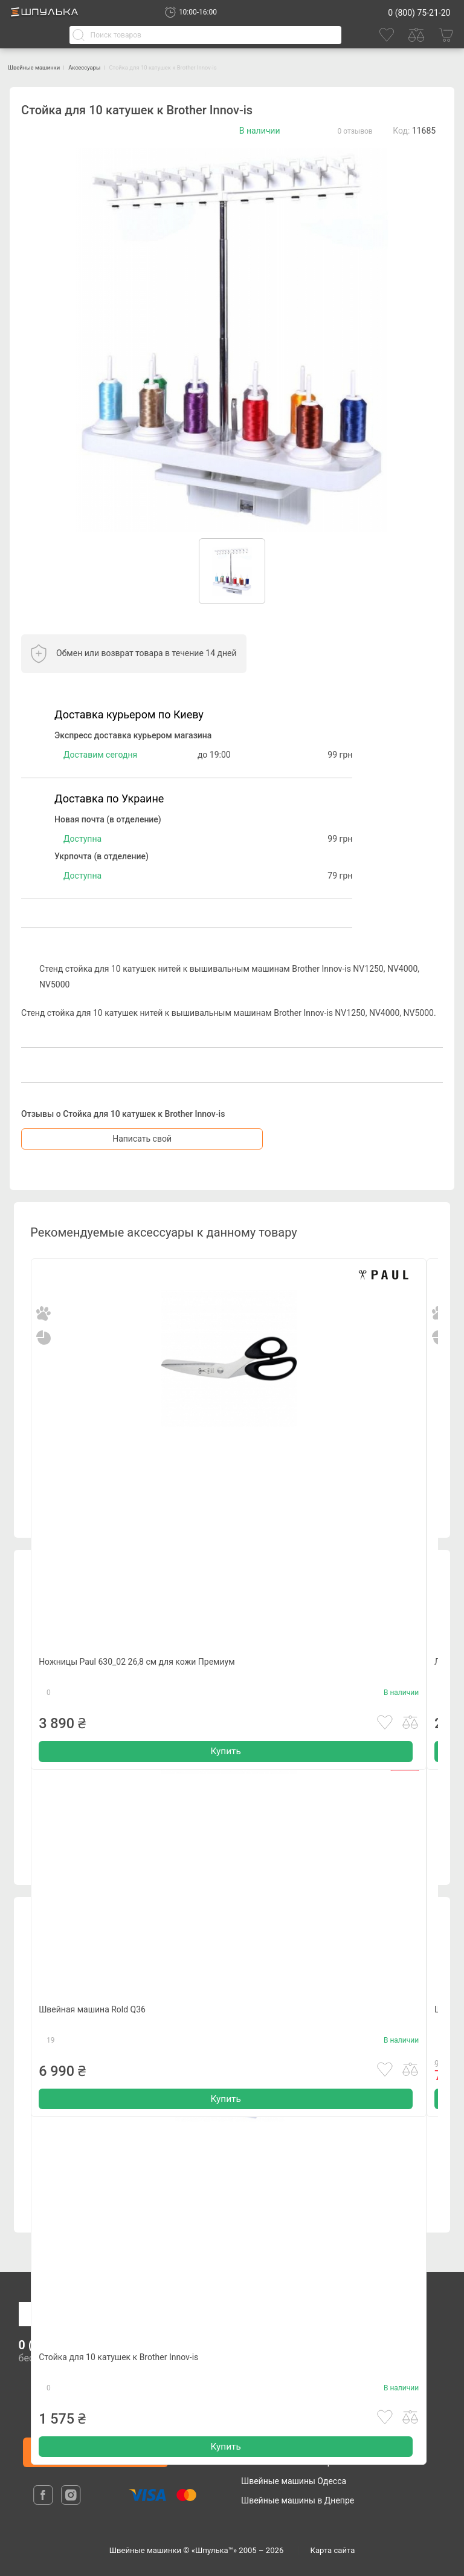 The width and height of the screenshot is (464, 2576). Describe the element at coordinates (225, 1780) in the screenshot. I see `Купить` at that location.